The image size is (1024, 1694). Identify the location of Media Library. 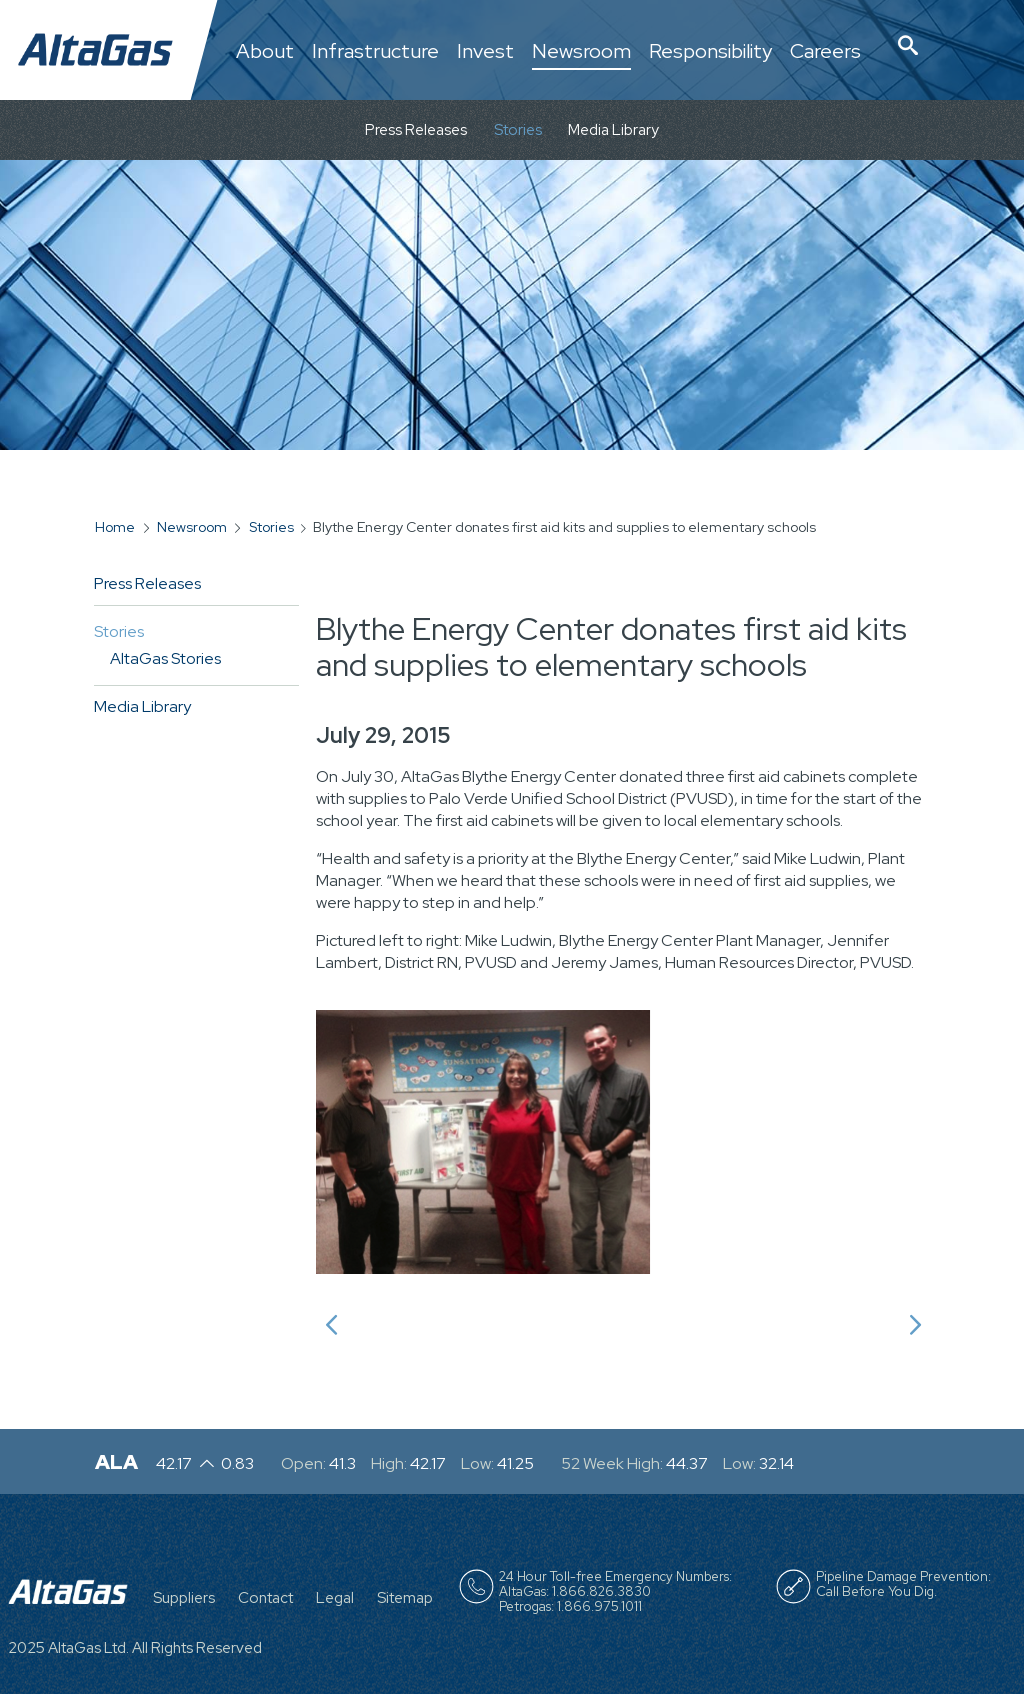
(613, 130).